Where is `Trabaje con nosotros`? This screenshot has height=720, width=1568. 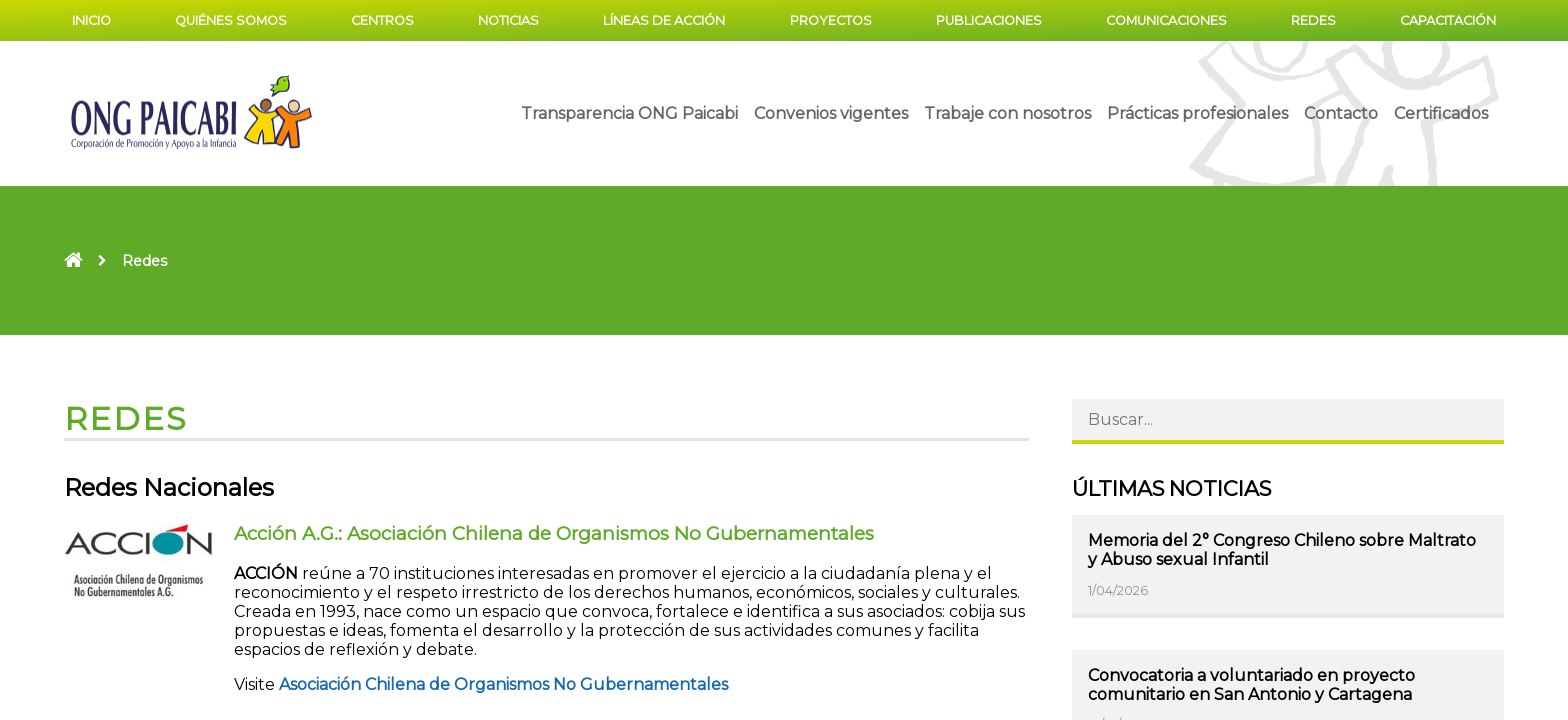
Trabaje con nosotros is located at coordinates (1007, 113).